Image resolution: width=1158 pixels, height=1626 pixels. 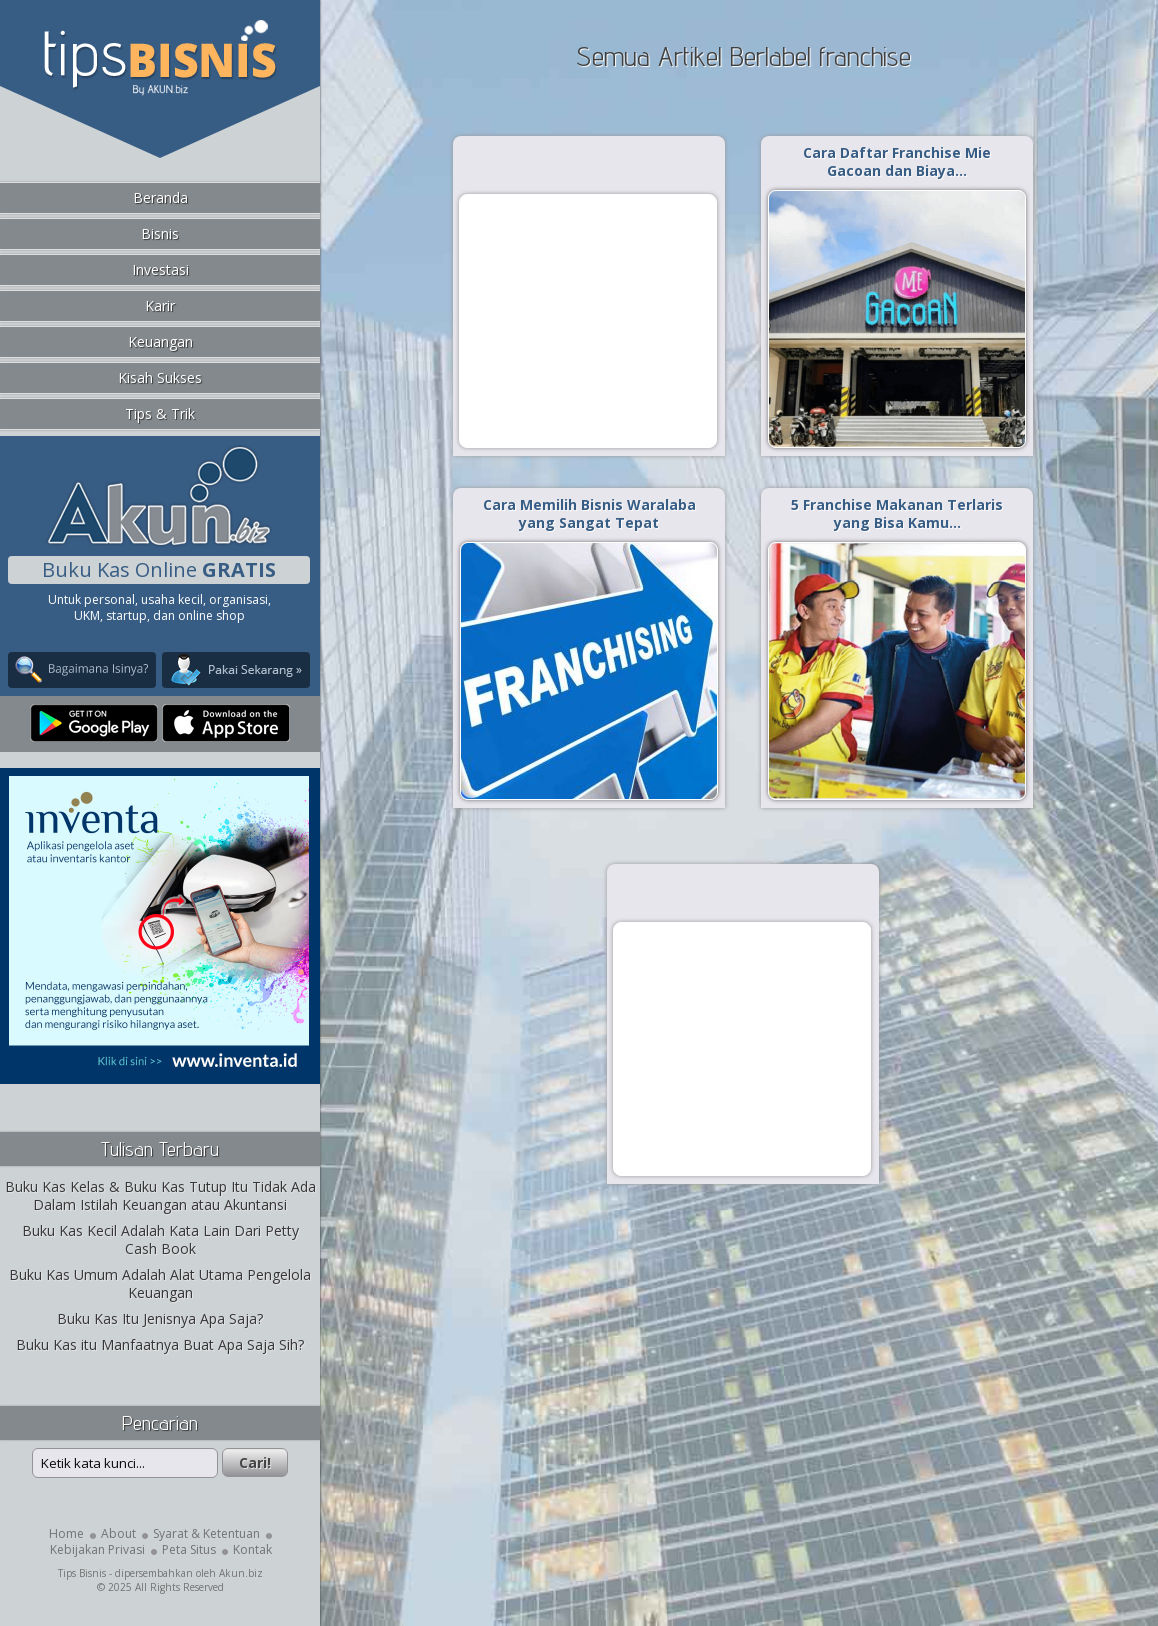 What do you see at coordinates (97, 1549) in the screenshot?
I see `Kebijakan Privasi` at bounding box center [97, 1549].